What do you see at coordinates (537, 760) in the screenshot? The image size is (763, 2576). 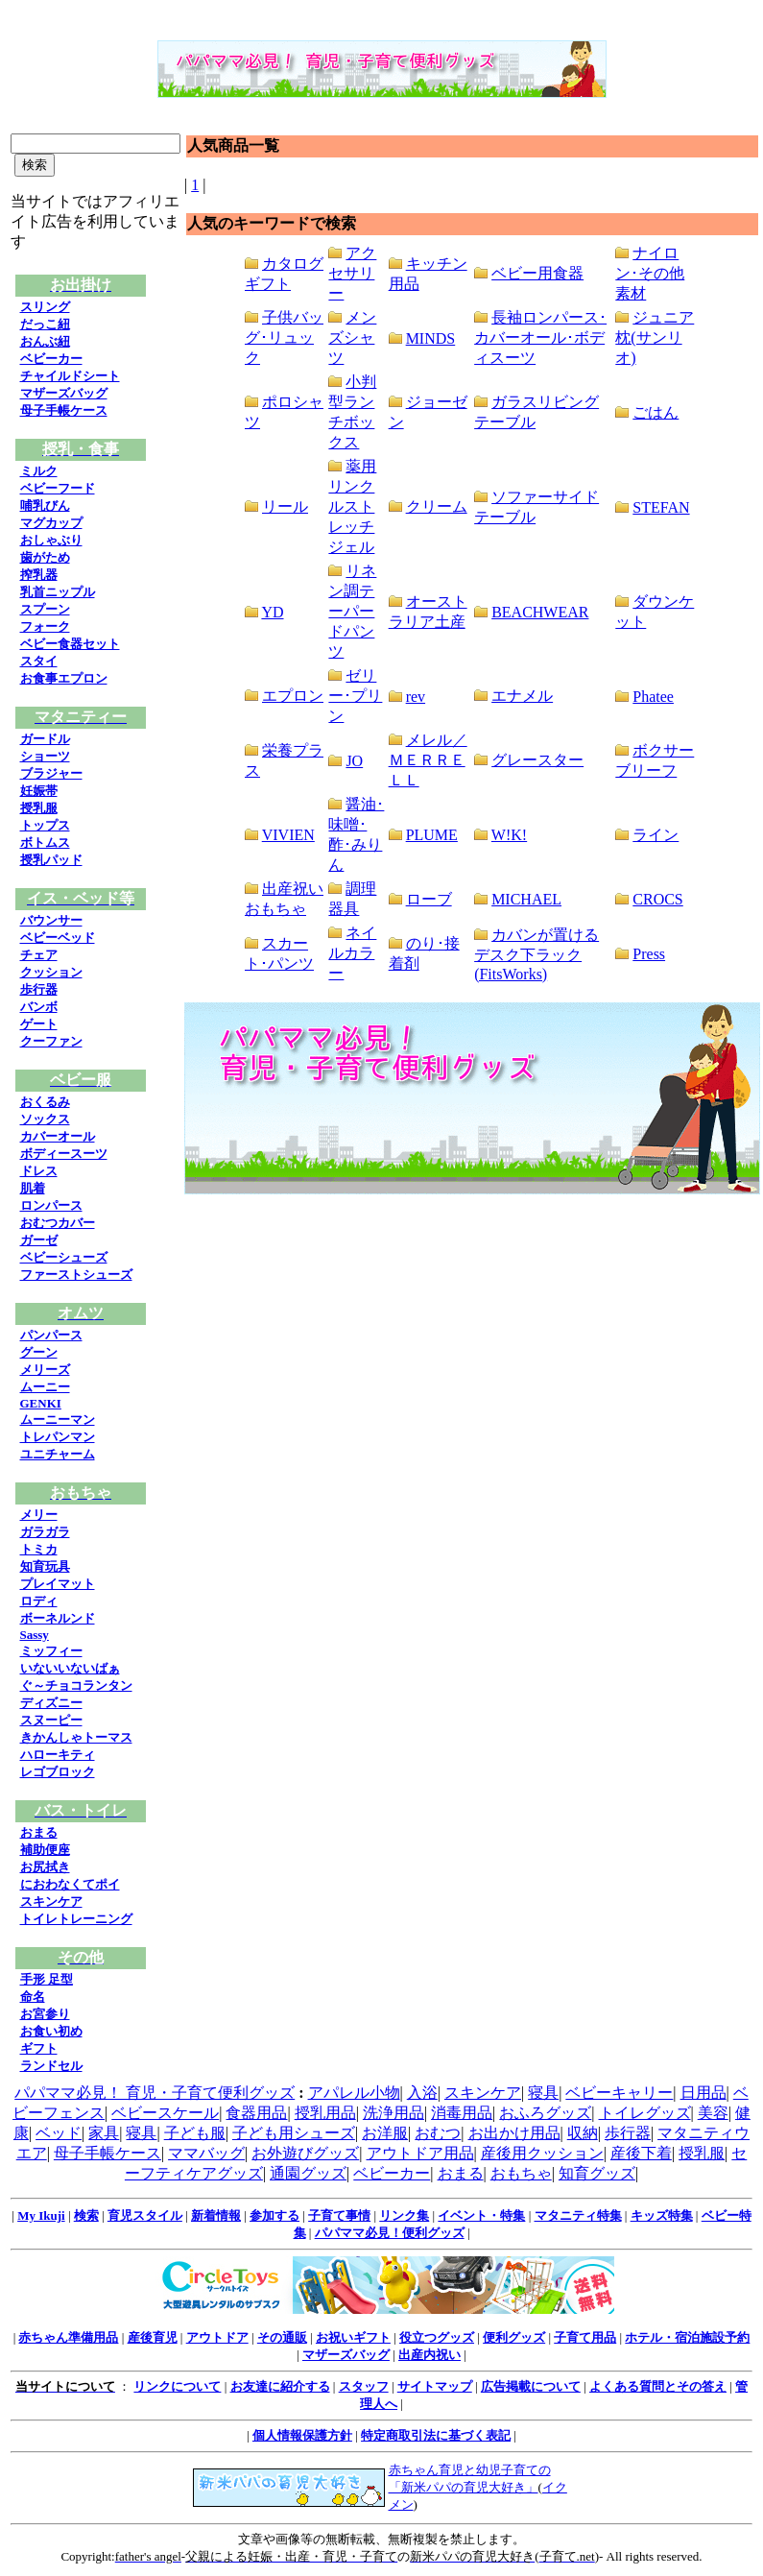 I see `グレースター` at bounding box center [537, 760].